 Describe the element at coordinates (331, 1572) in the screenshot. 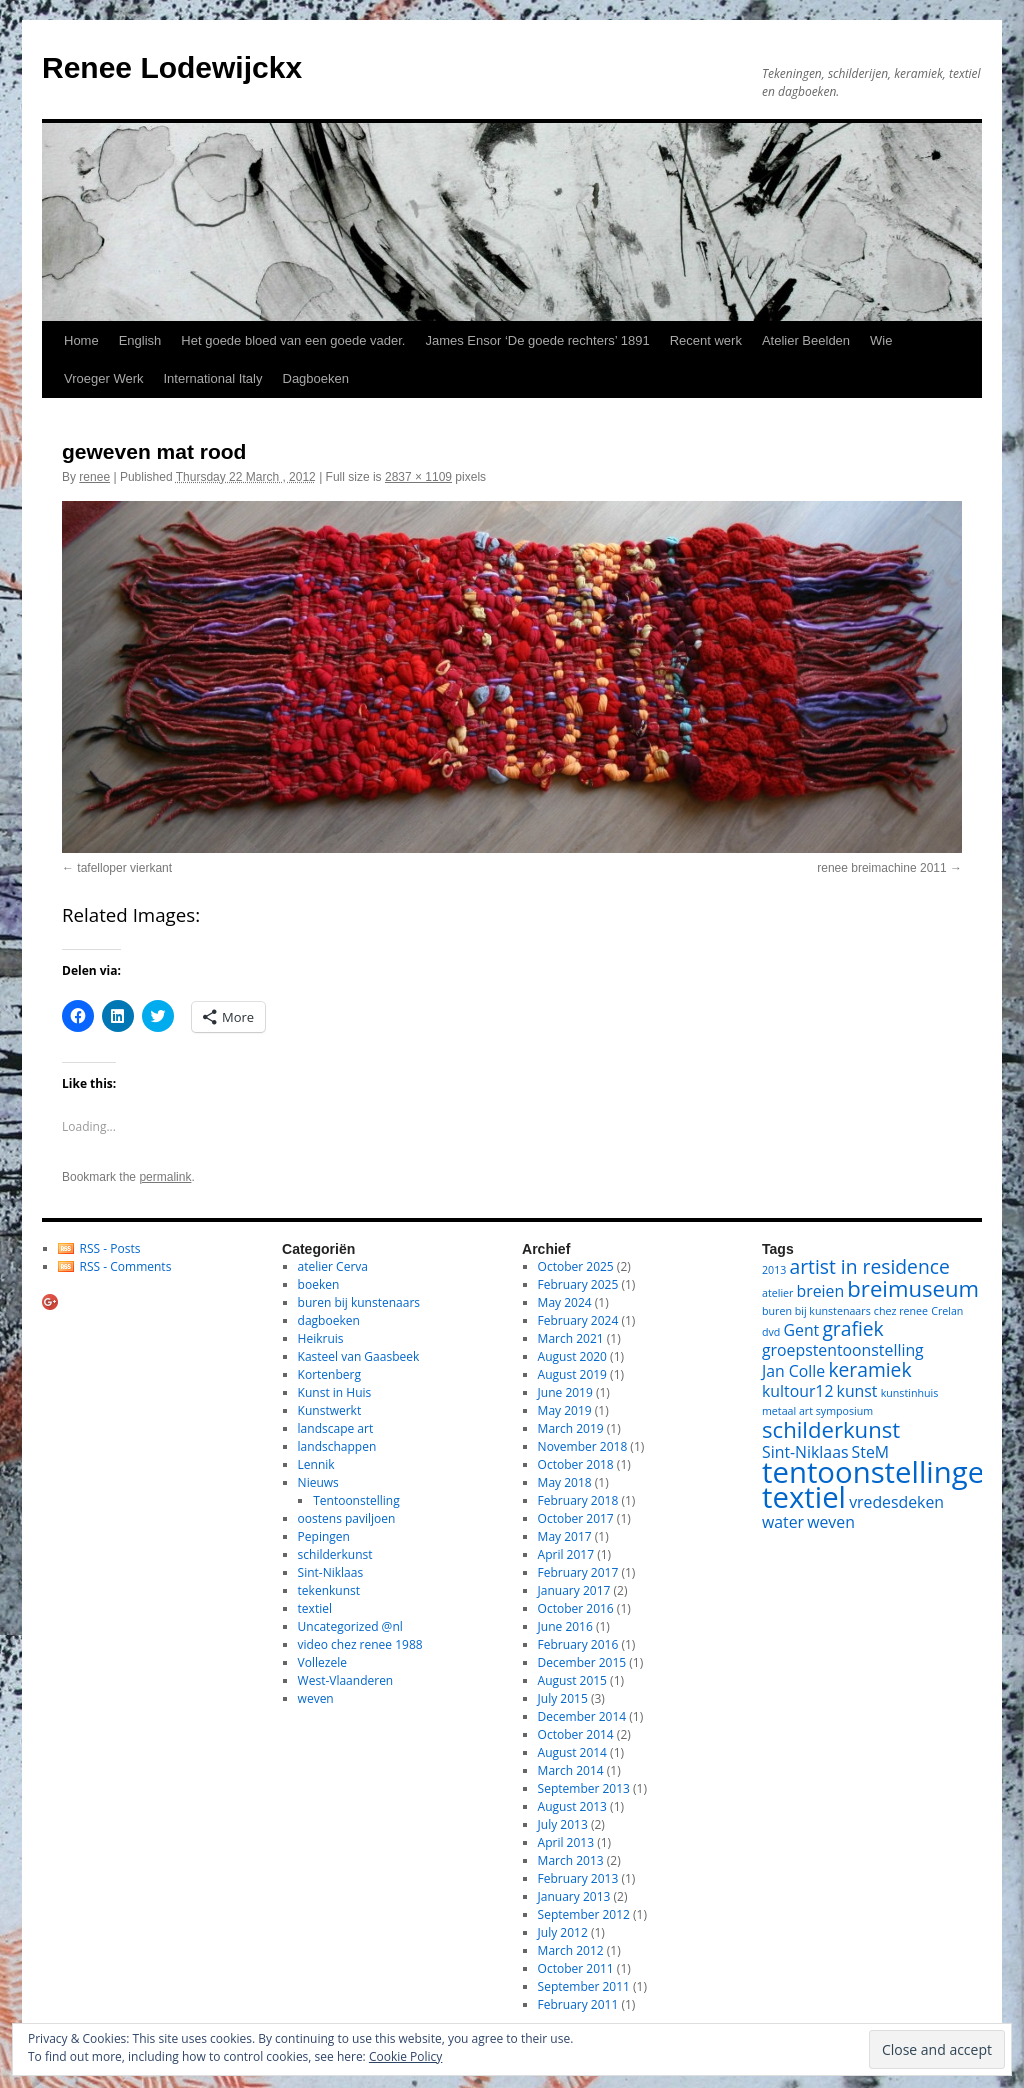

I see `Sint-Niklaas` at that location.